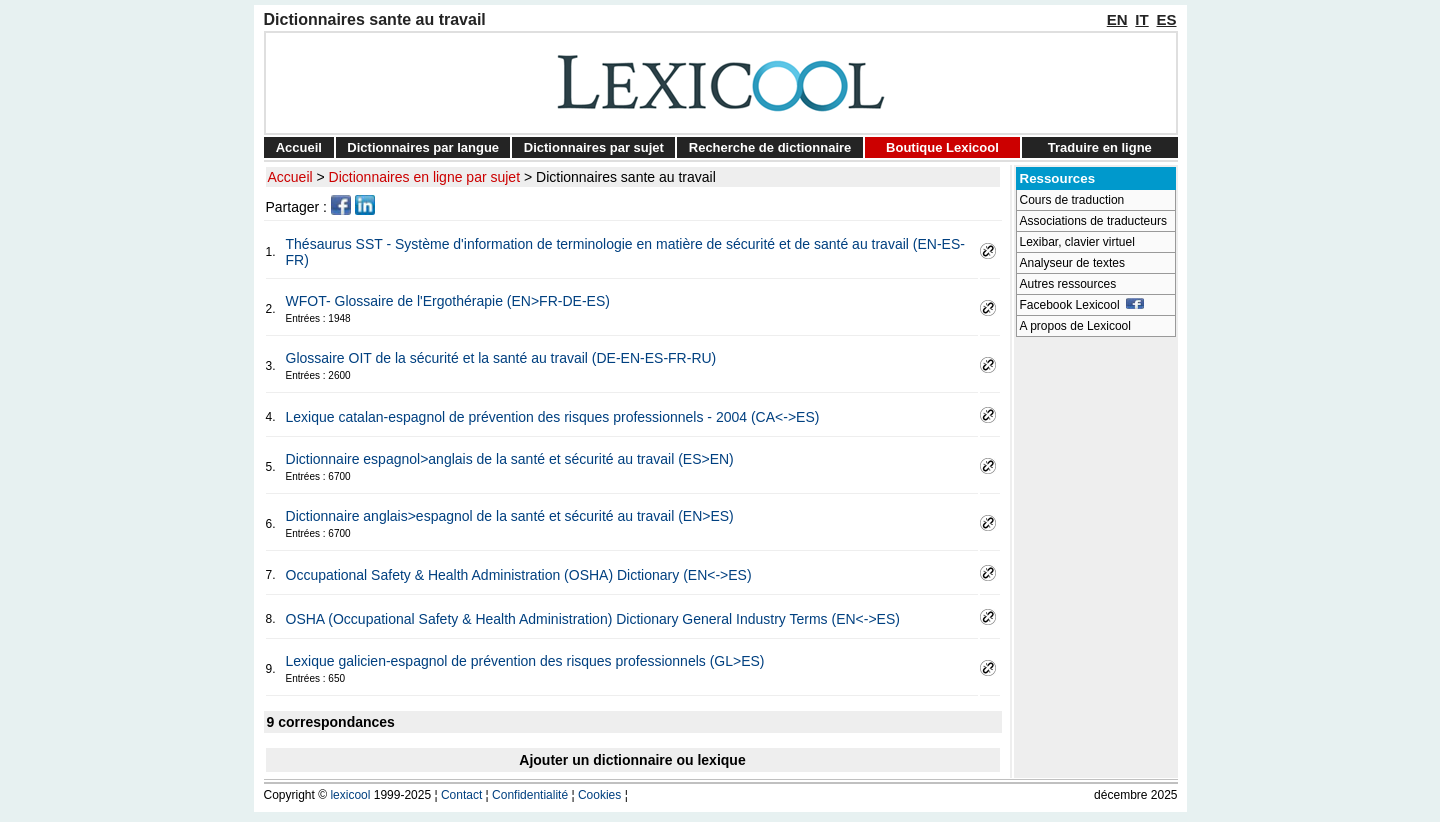  What do you see at coordinates (424, 177) in the screenshot?
I see `Dictionnaires en ligne par sujet` at bounding box center [424, 177].